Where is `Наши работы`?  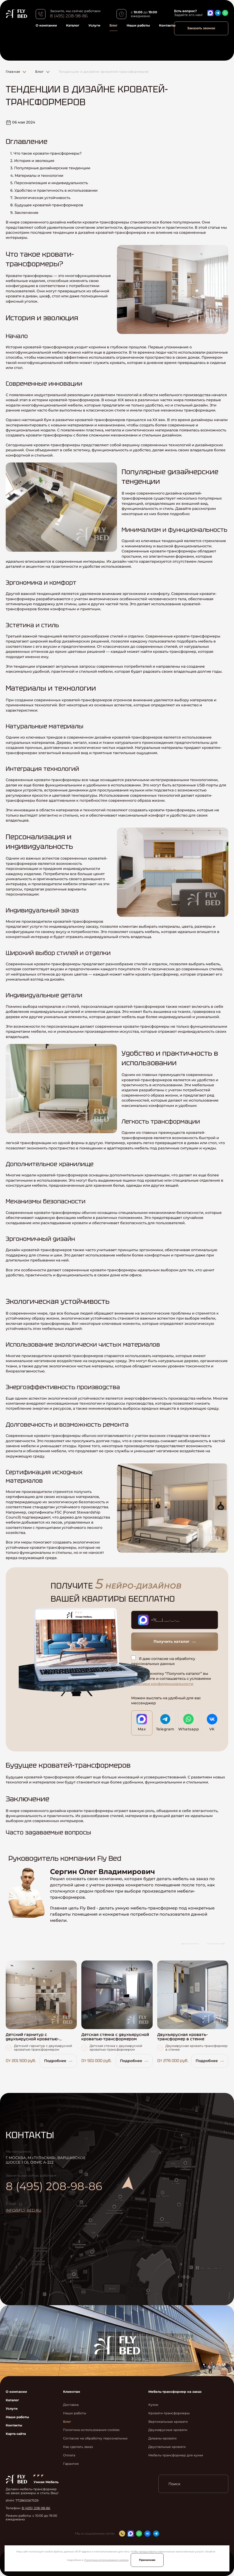
Наши работы is located at coordinates (138, 25).